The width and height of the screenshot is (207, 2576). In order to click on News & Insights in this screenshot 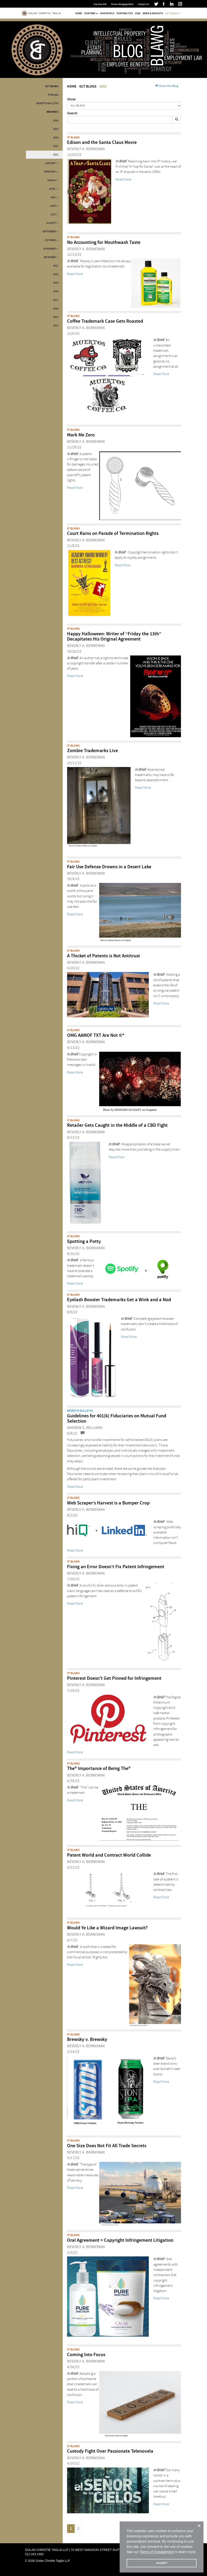, I will do `click(153, 13)`.